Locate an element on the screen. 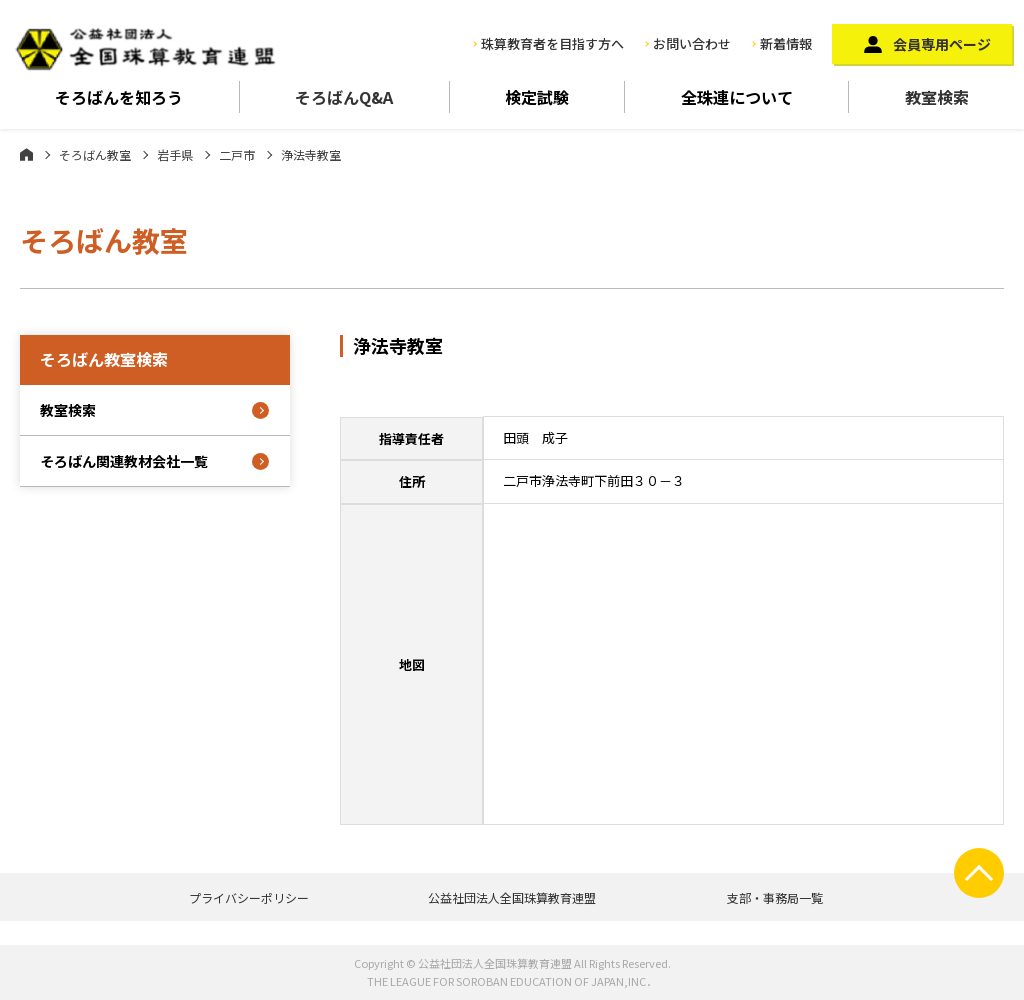  新着情報 is located at coordinates (786, 43).